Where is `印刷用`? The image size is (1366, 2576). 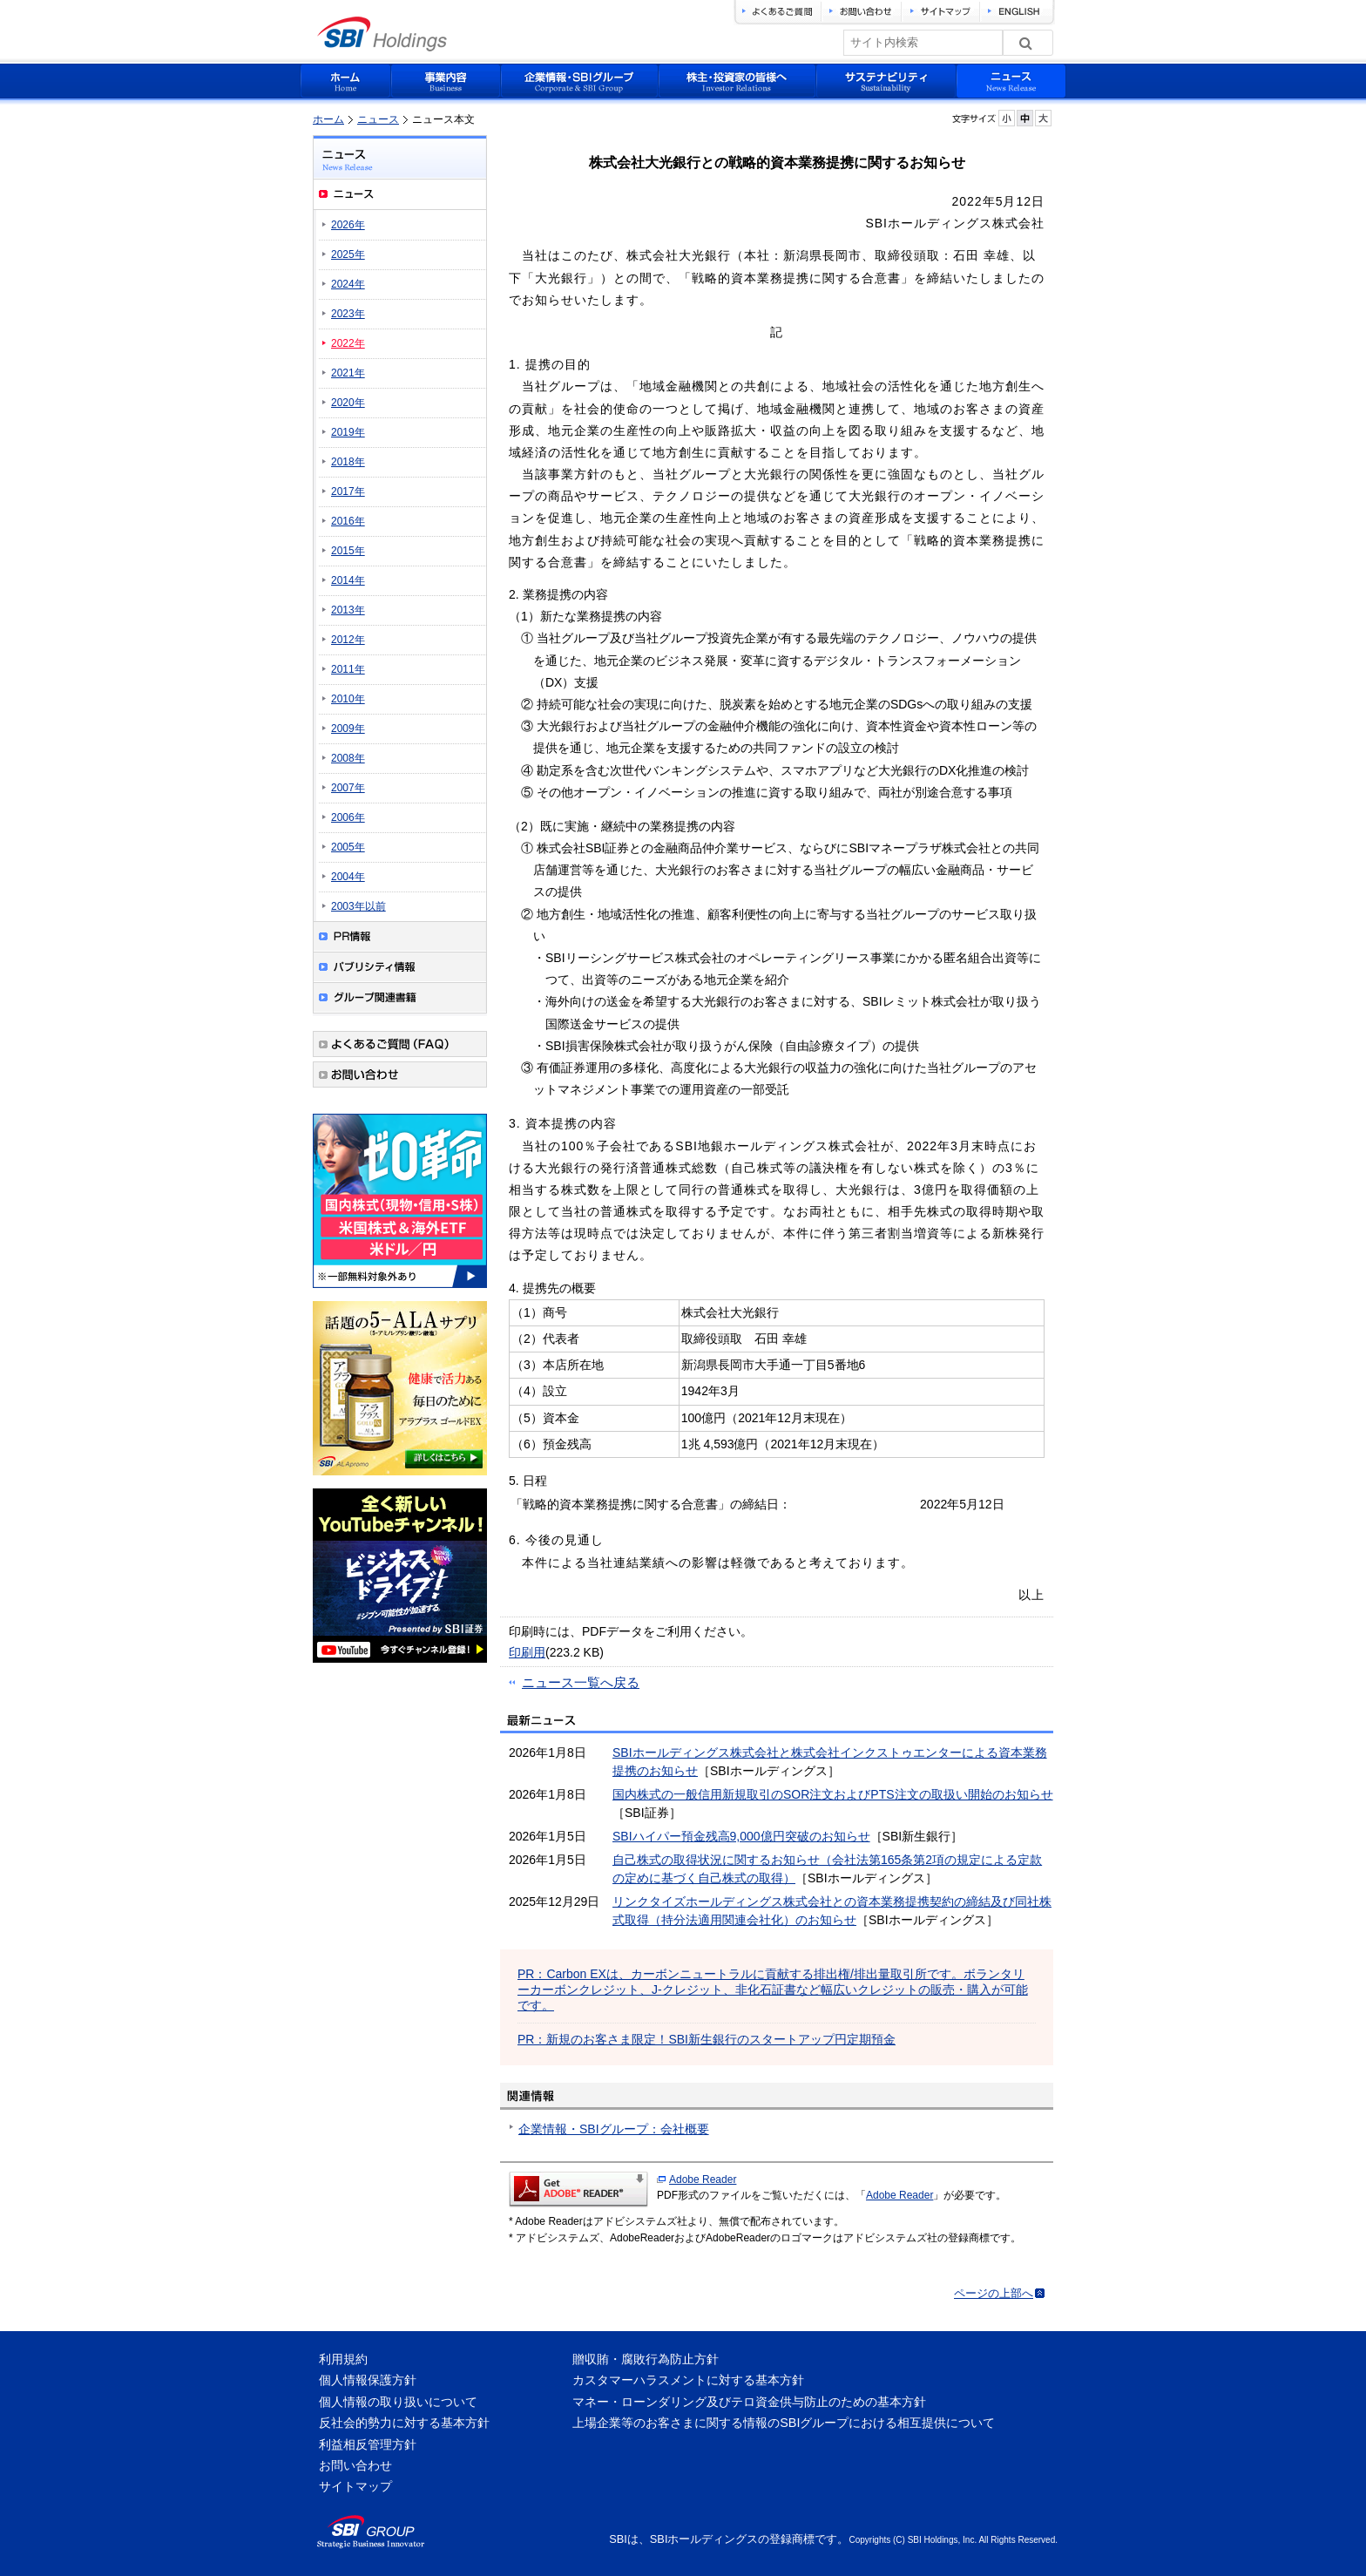
印刷用 is located at coordinates (527, 1652).